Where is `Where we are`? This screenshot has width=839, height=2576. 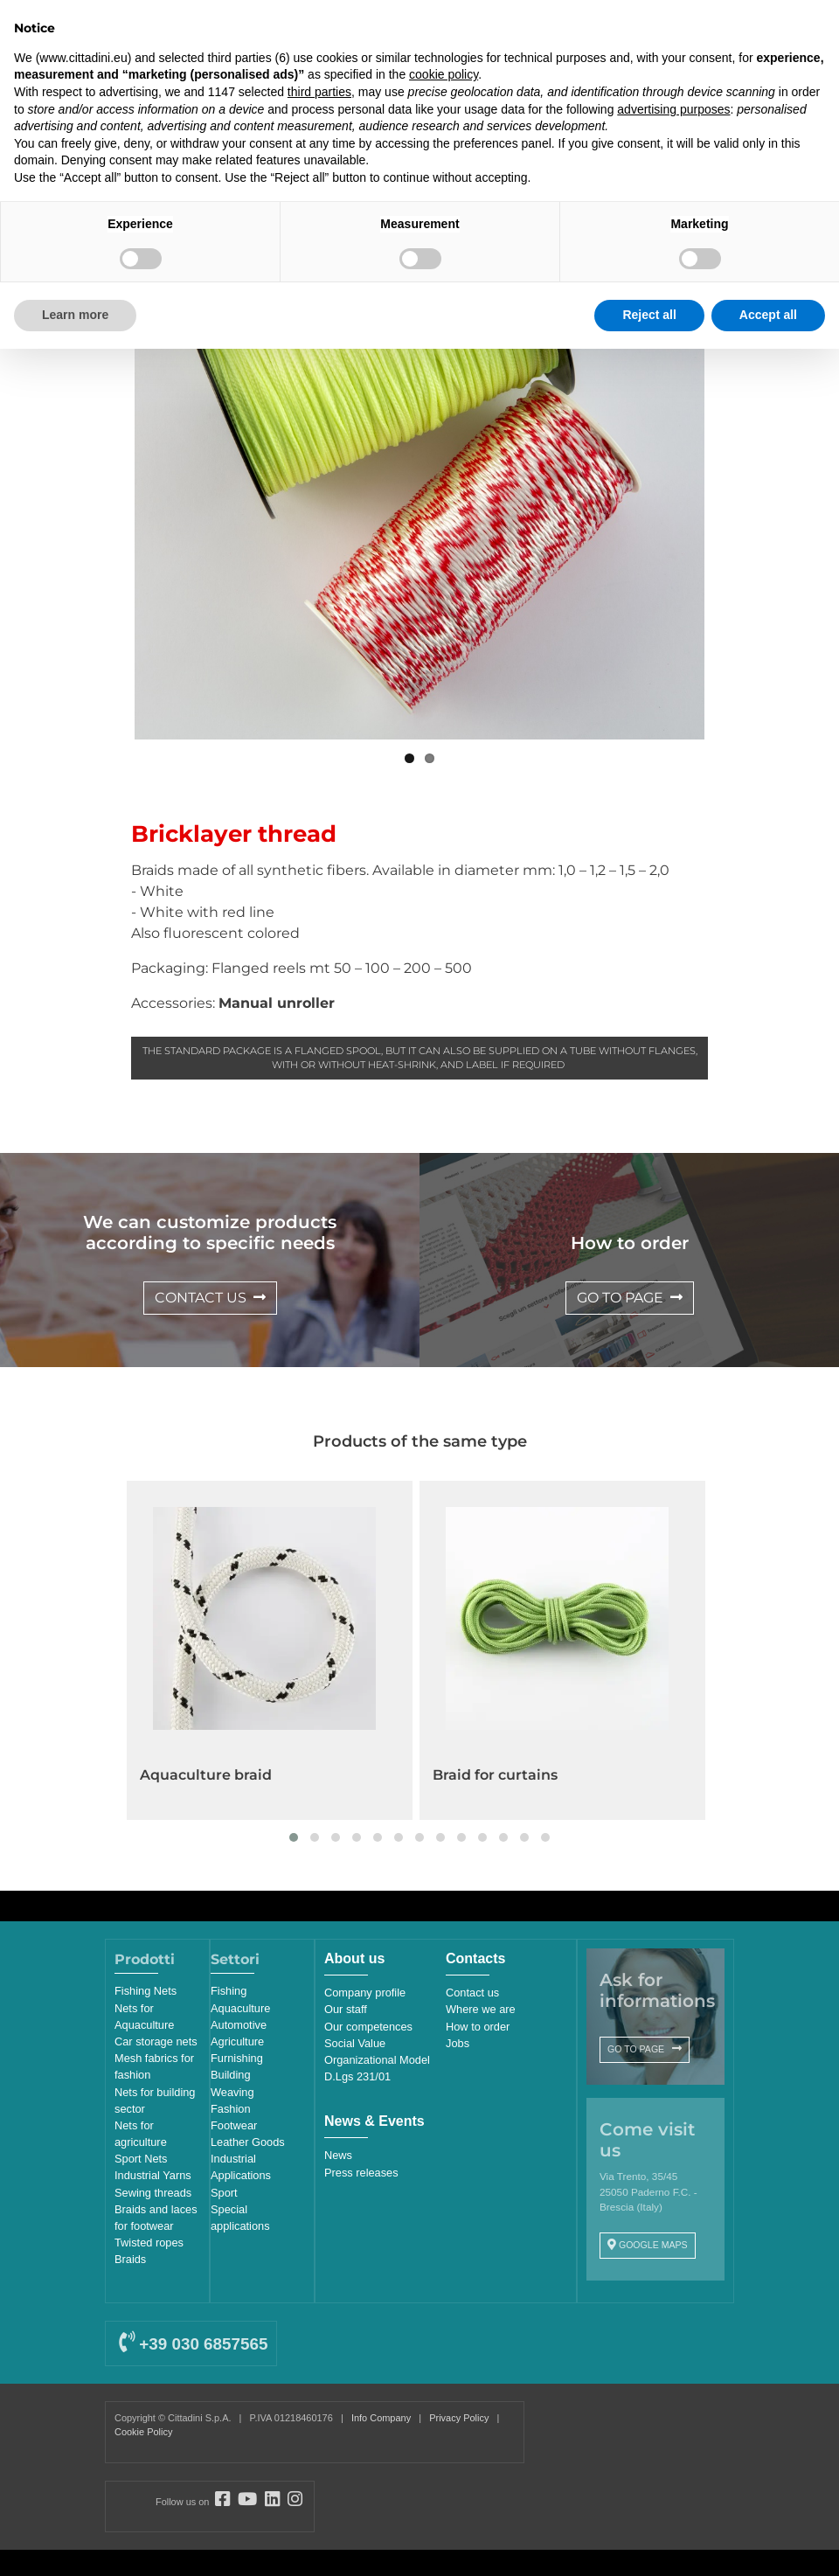 Where we are is located at coordinates (481, 2009).